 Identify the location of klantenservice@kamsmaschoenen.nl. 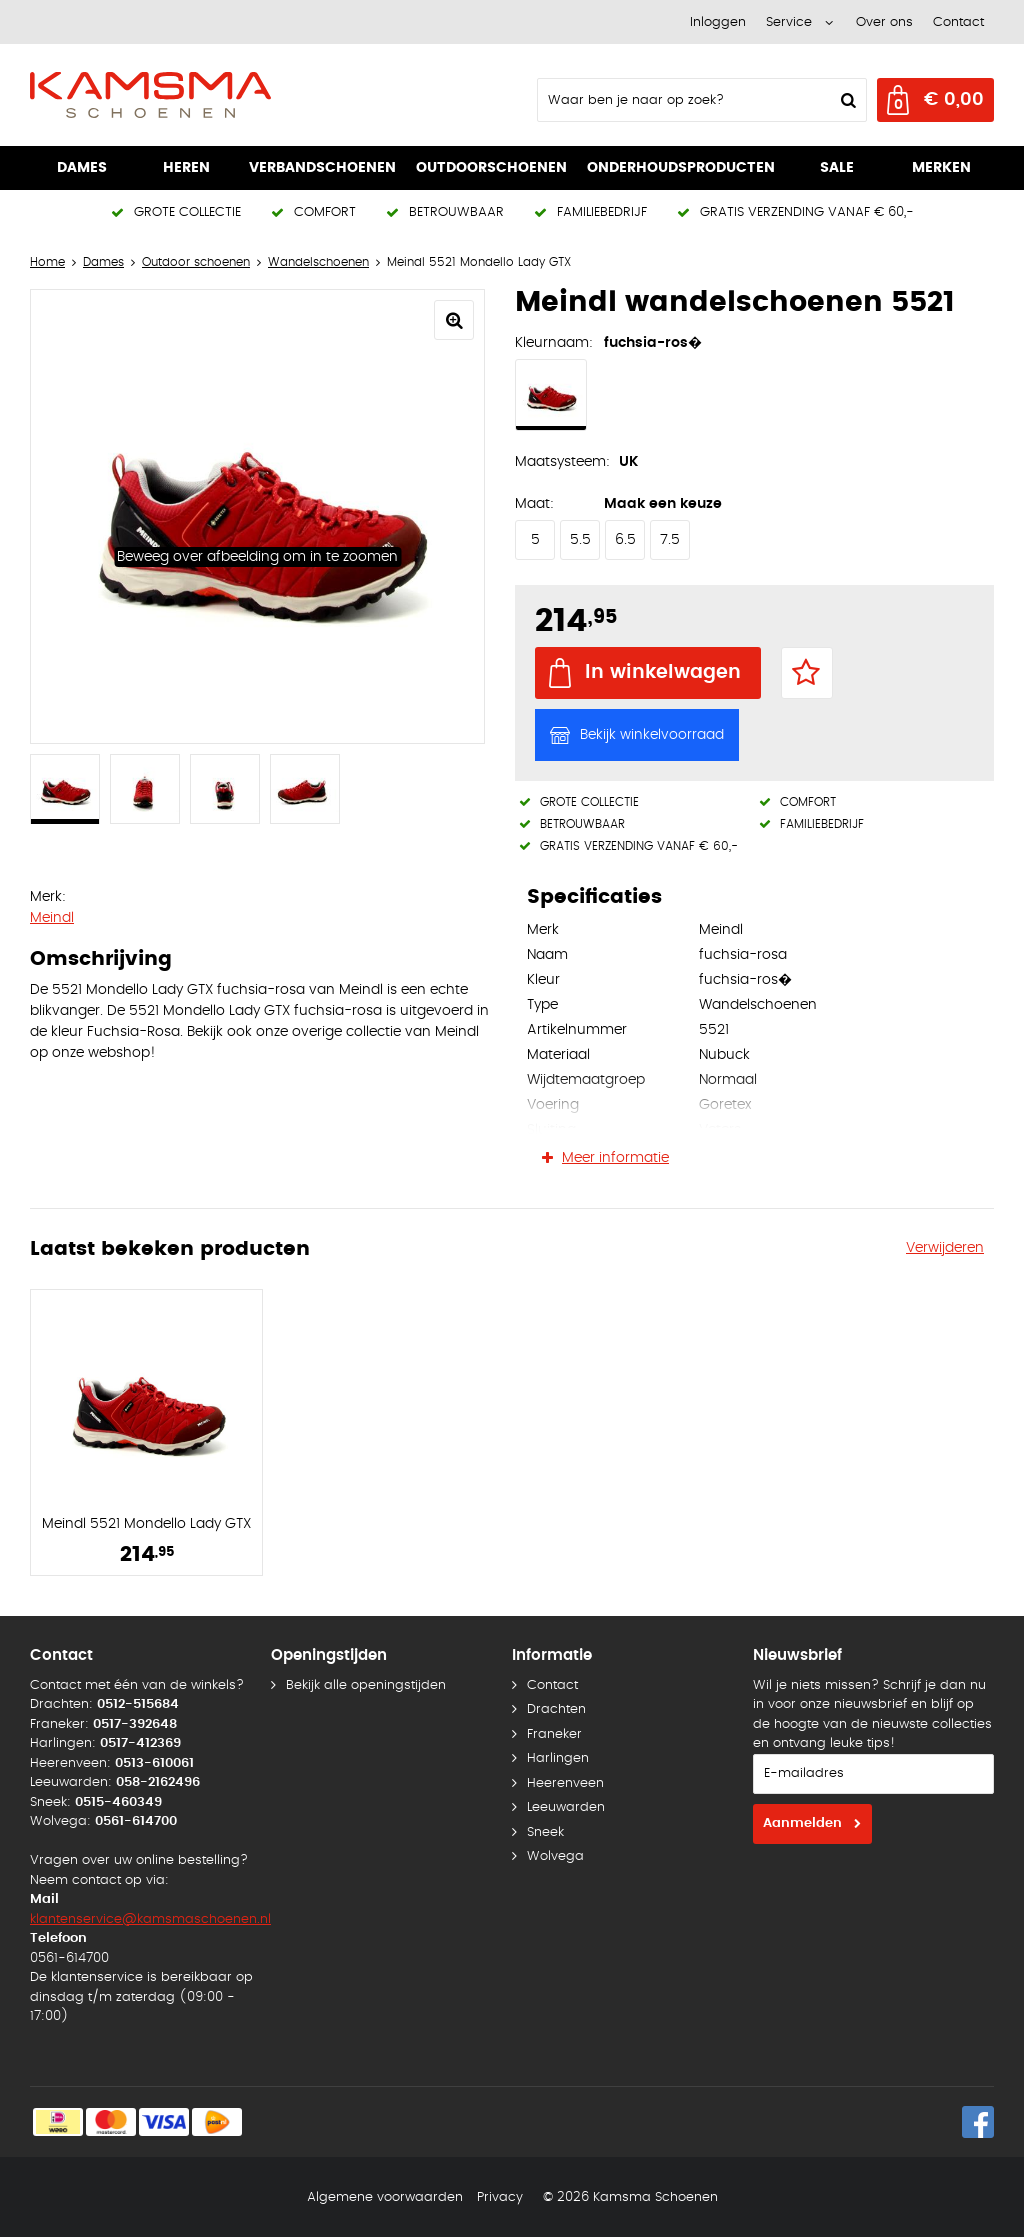
(150, 1919).